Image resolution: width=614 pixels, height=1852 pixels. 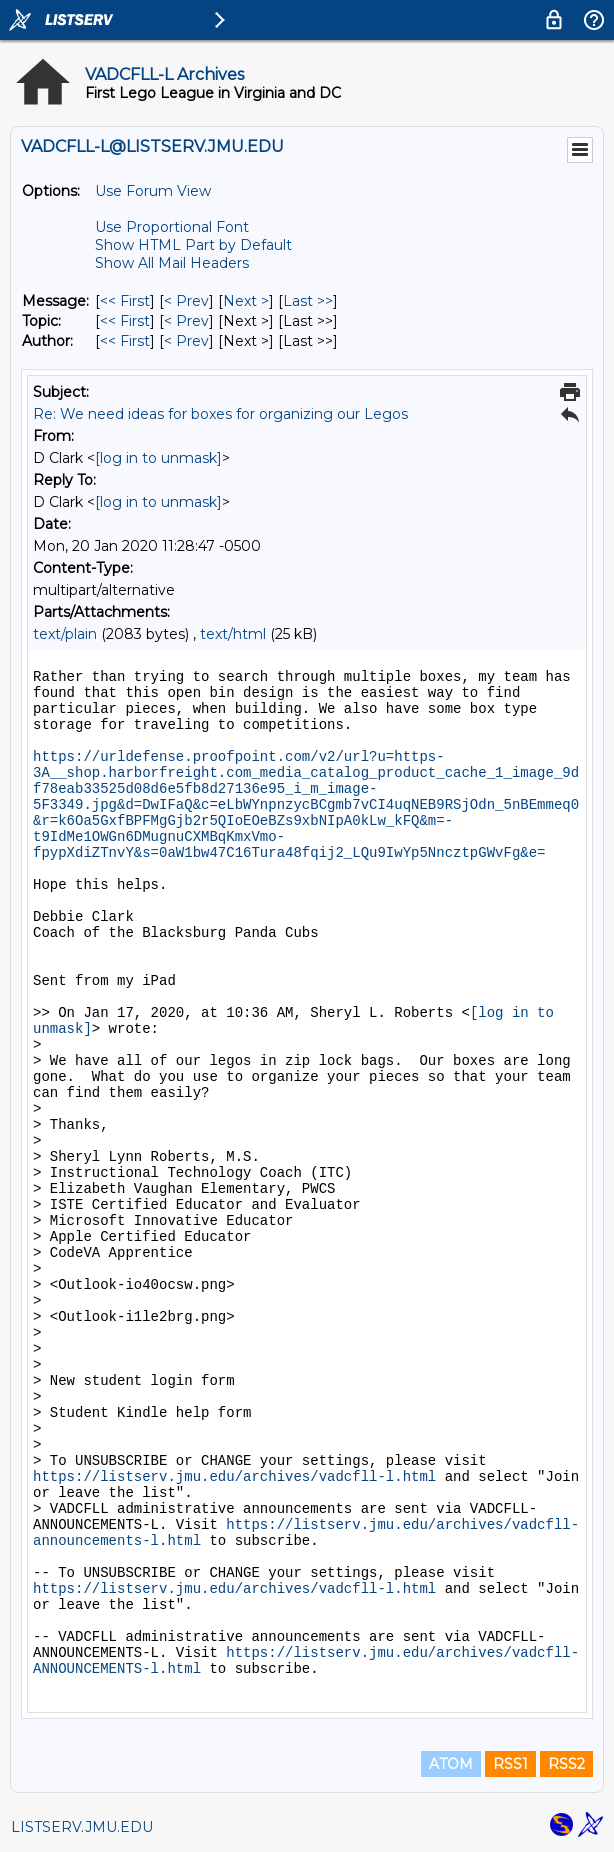 I want to click on Re: We need ideas for boxes for organizing our Legos, so click(x=220, y=414).